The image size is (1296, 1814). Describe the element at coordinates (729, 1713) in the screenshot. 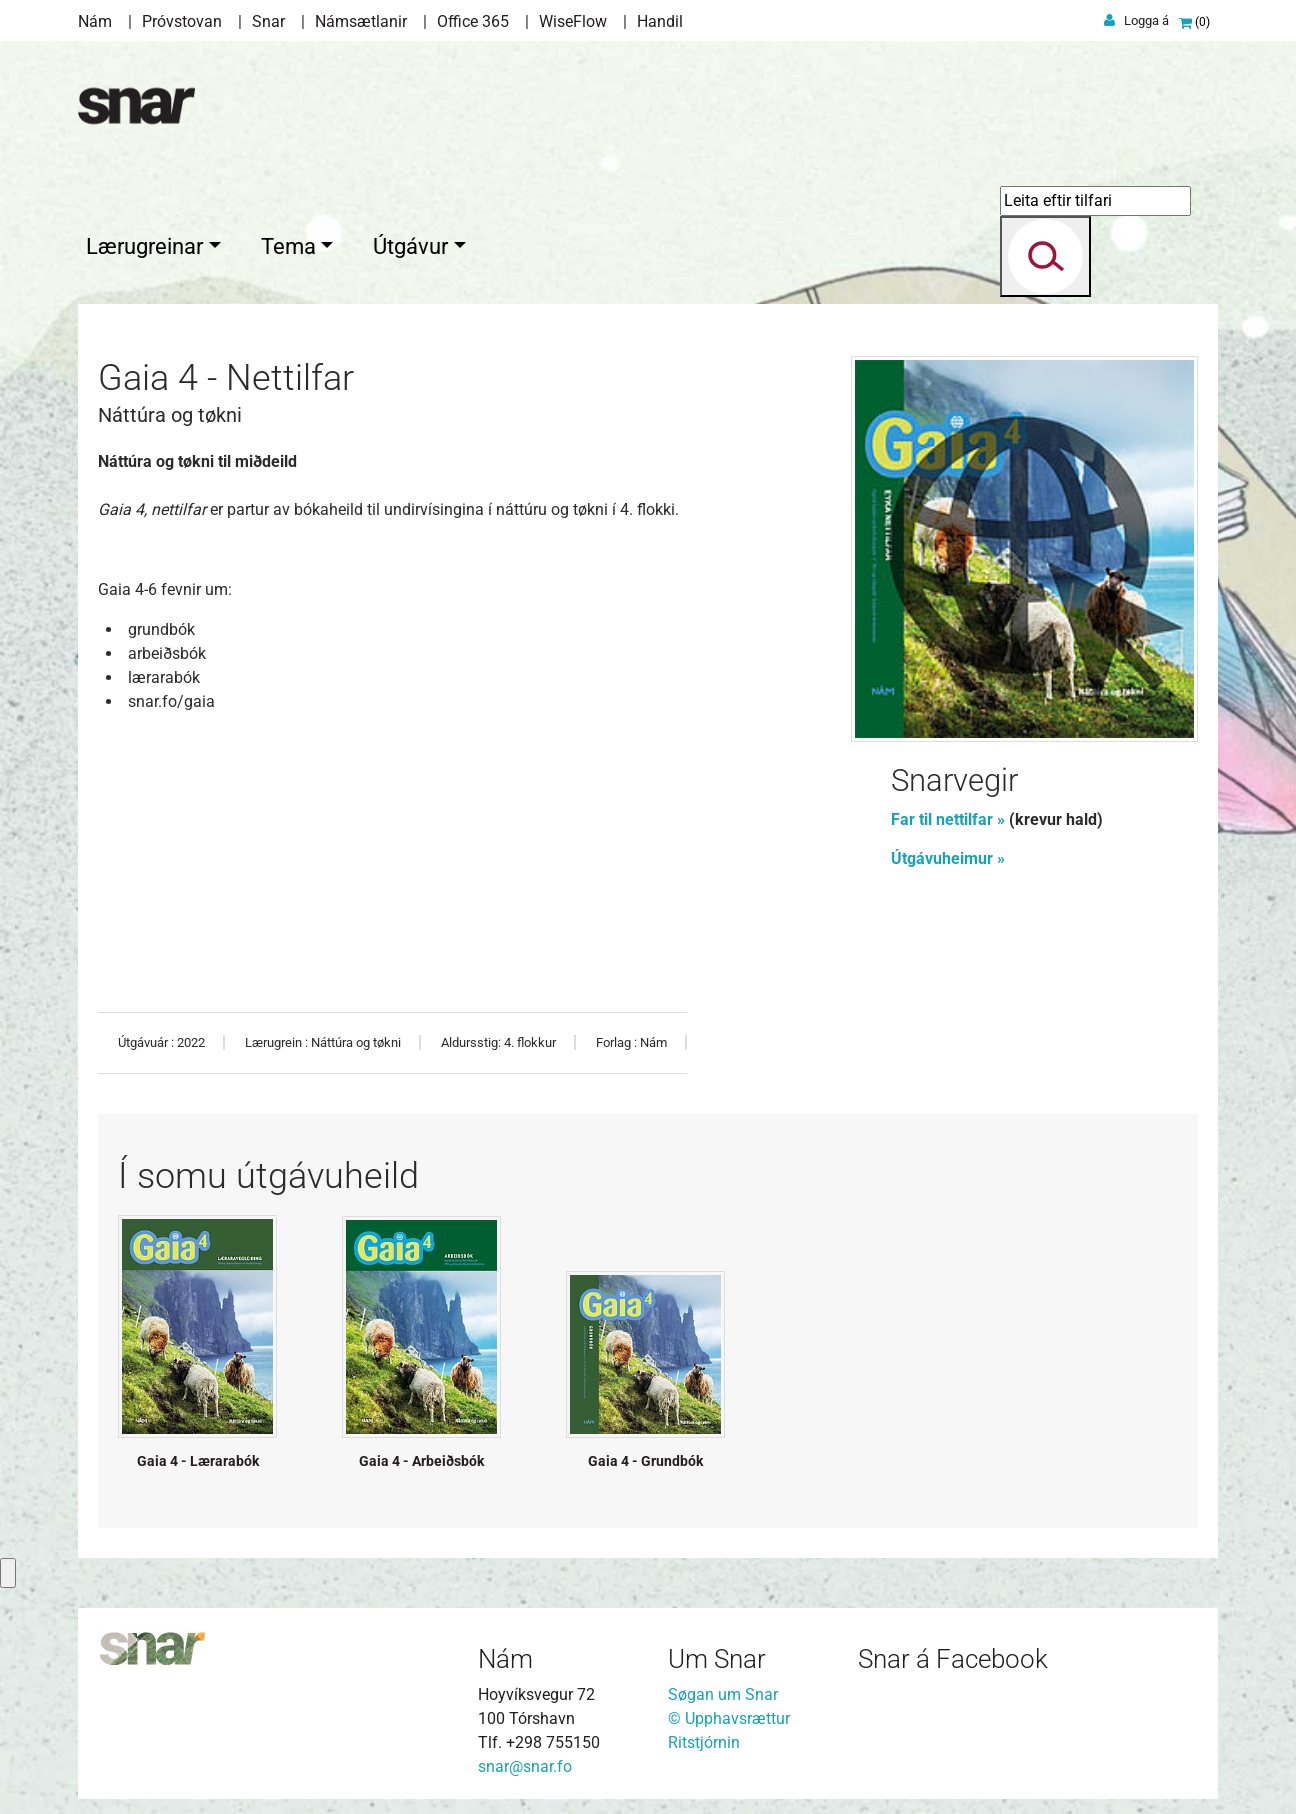

I see `© Upphavsrættur` at that location.